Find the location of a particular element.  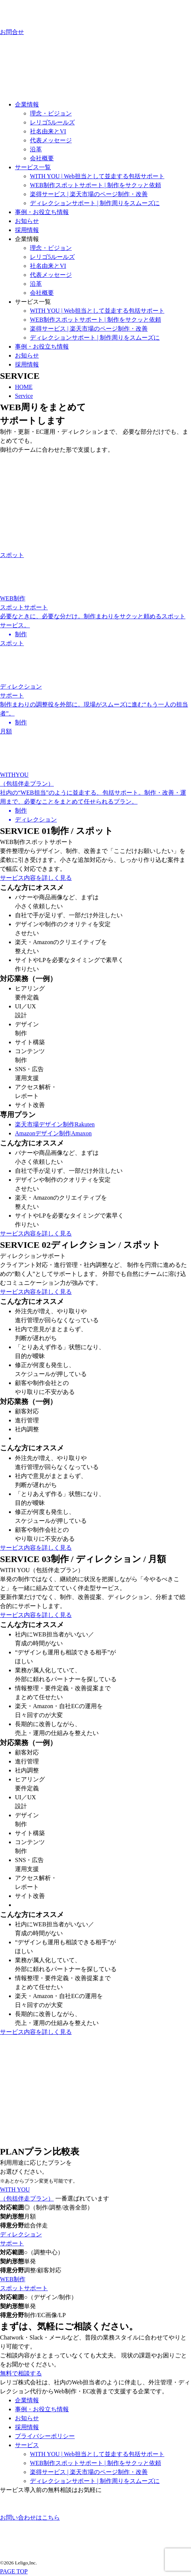

お知らせ is located at coordinates (27, 221).